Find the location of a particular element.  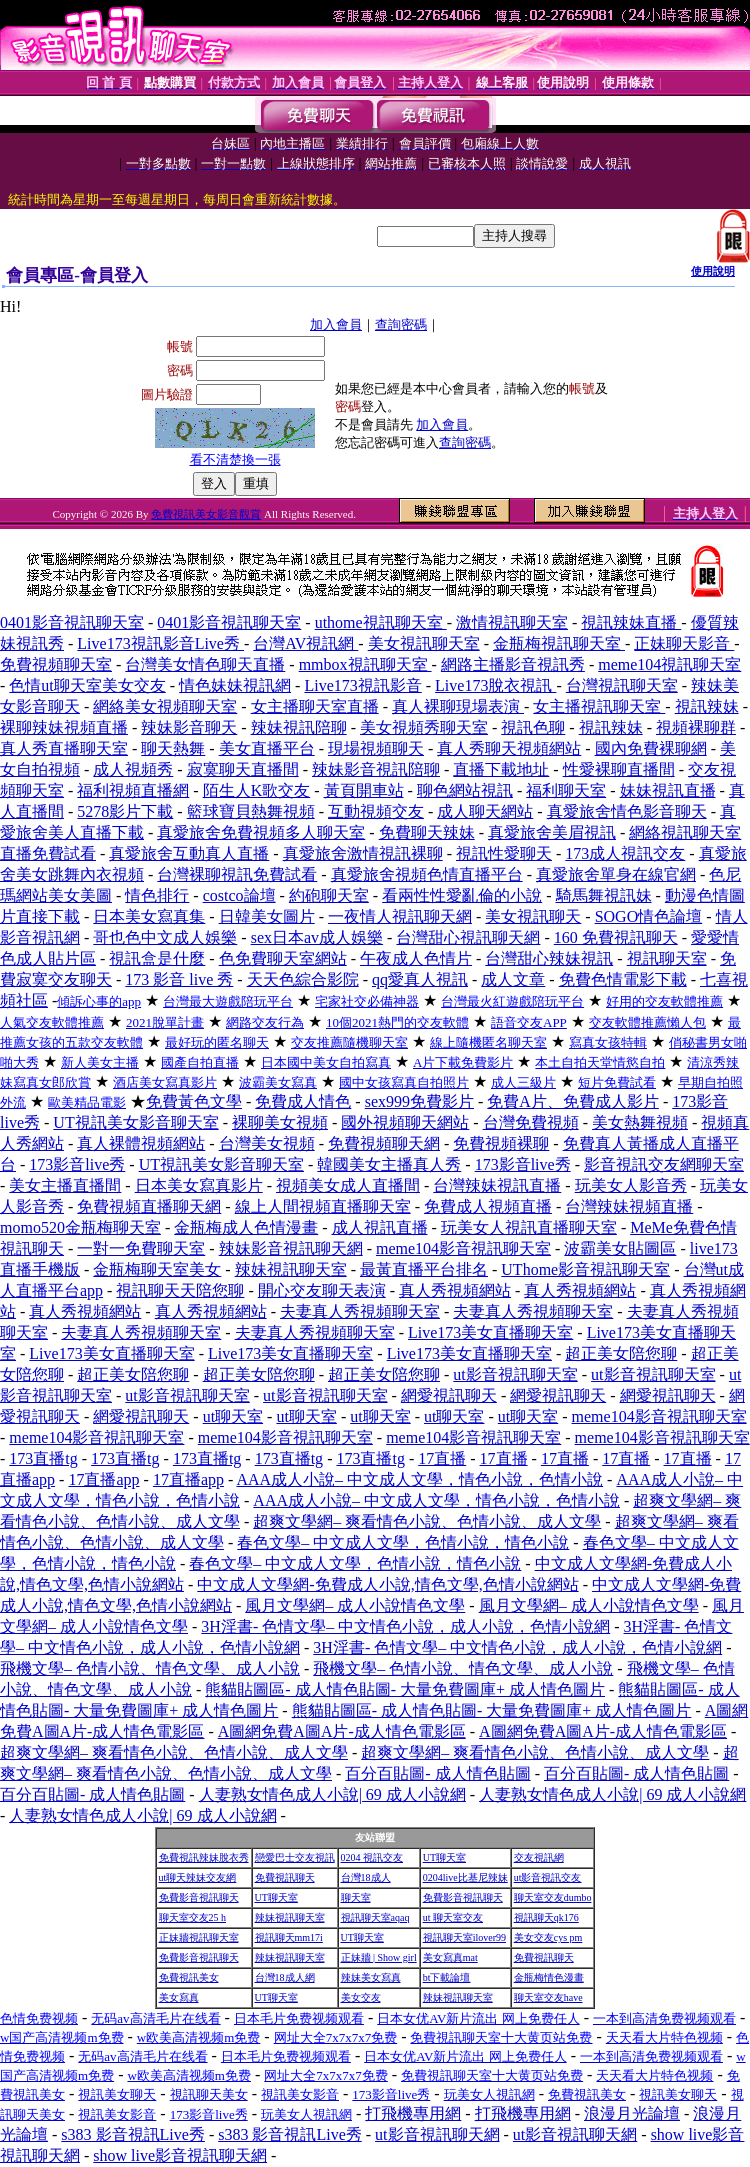

天天色綜合影院 is located at coordinates (303, 979).